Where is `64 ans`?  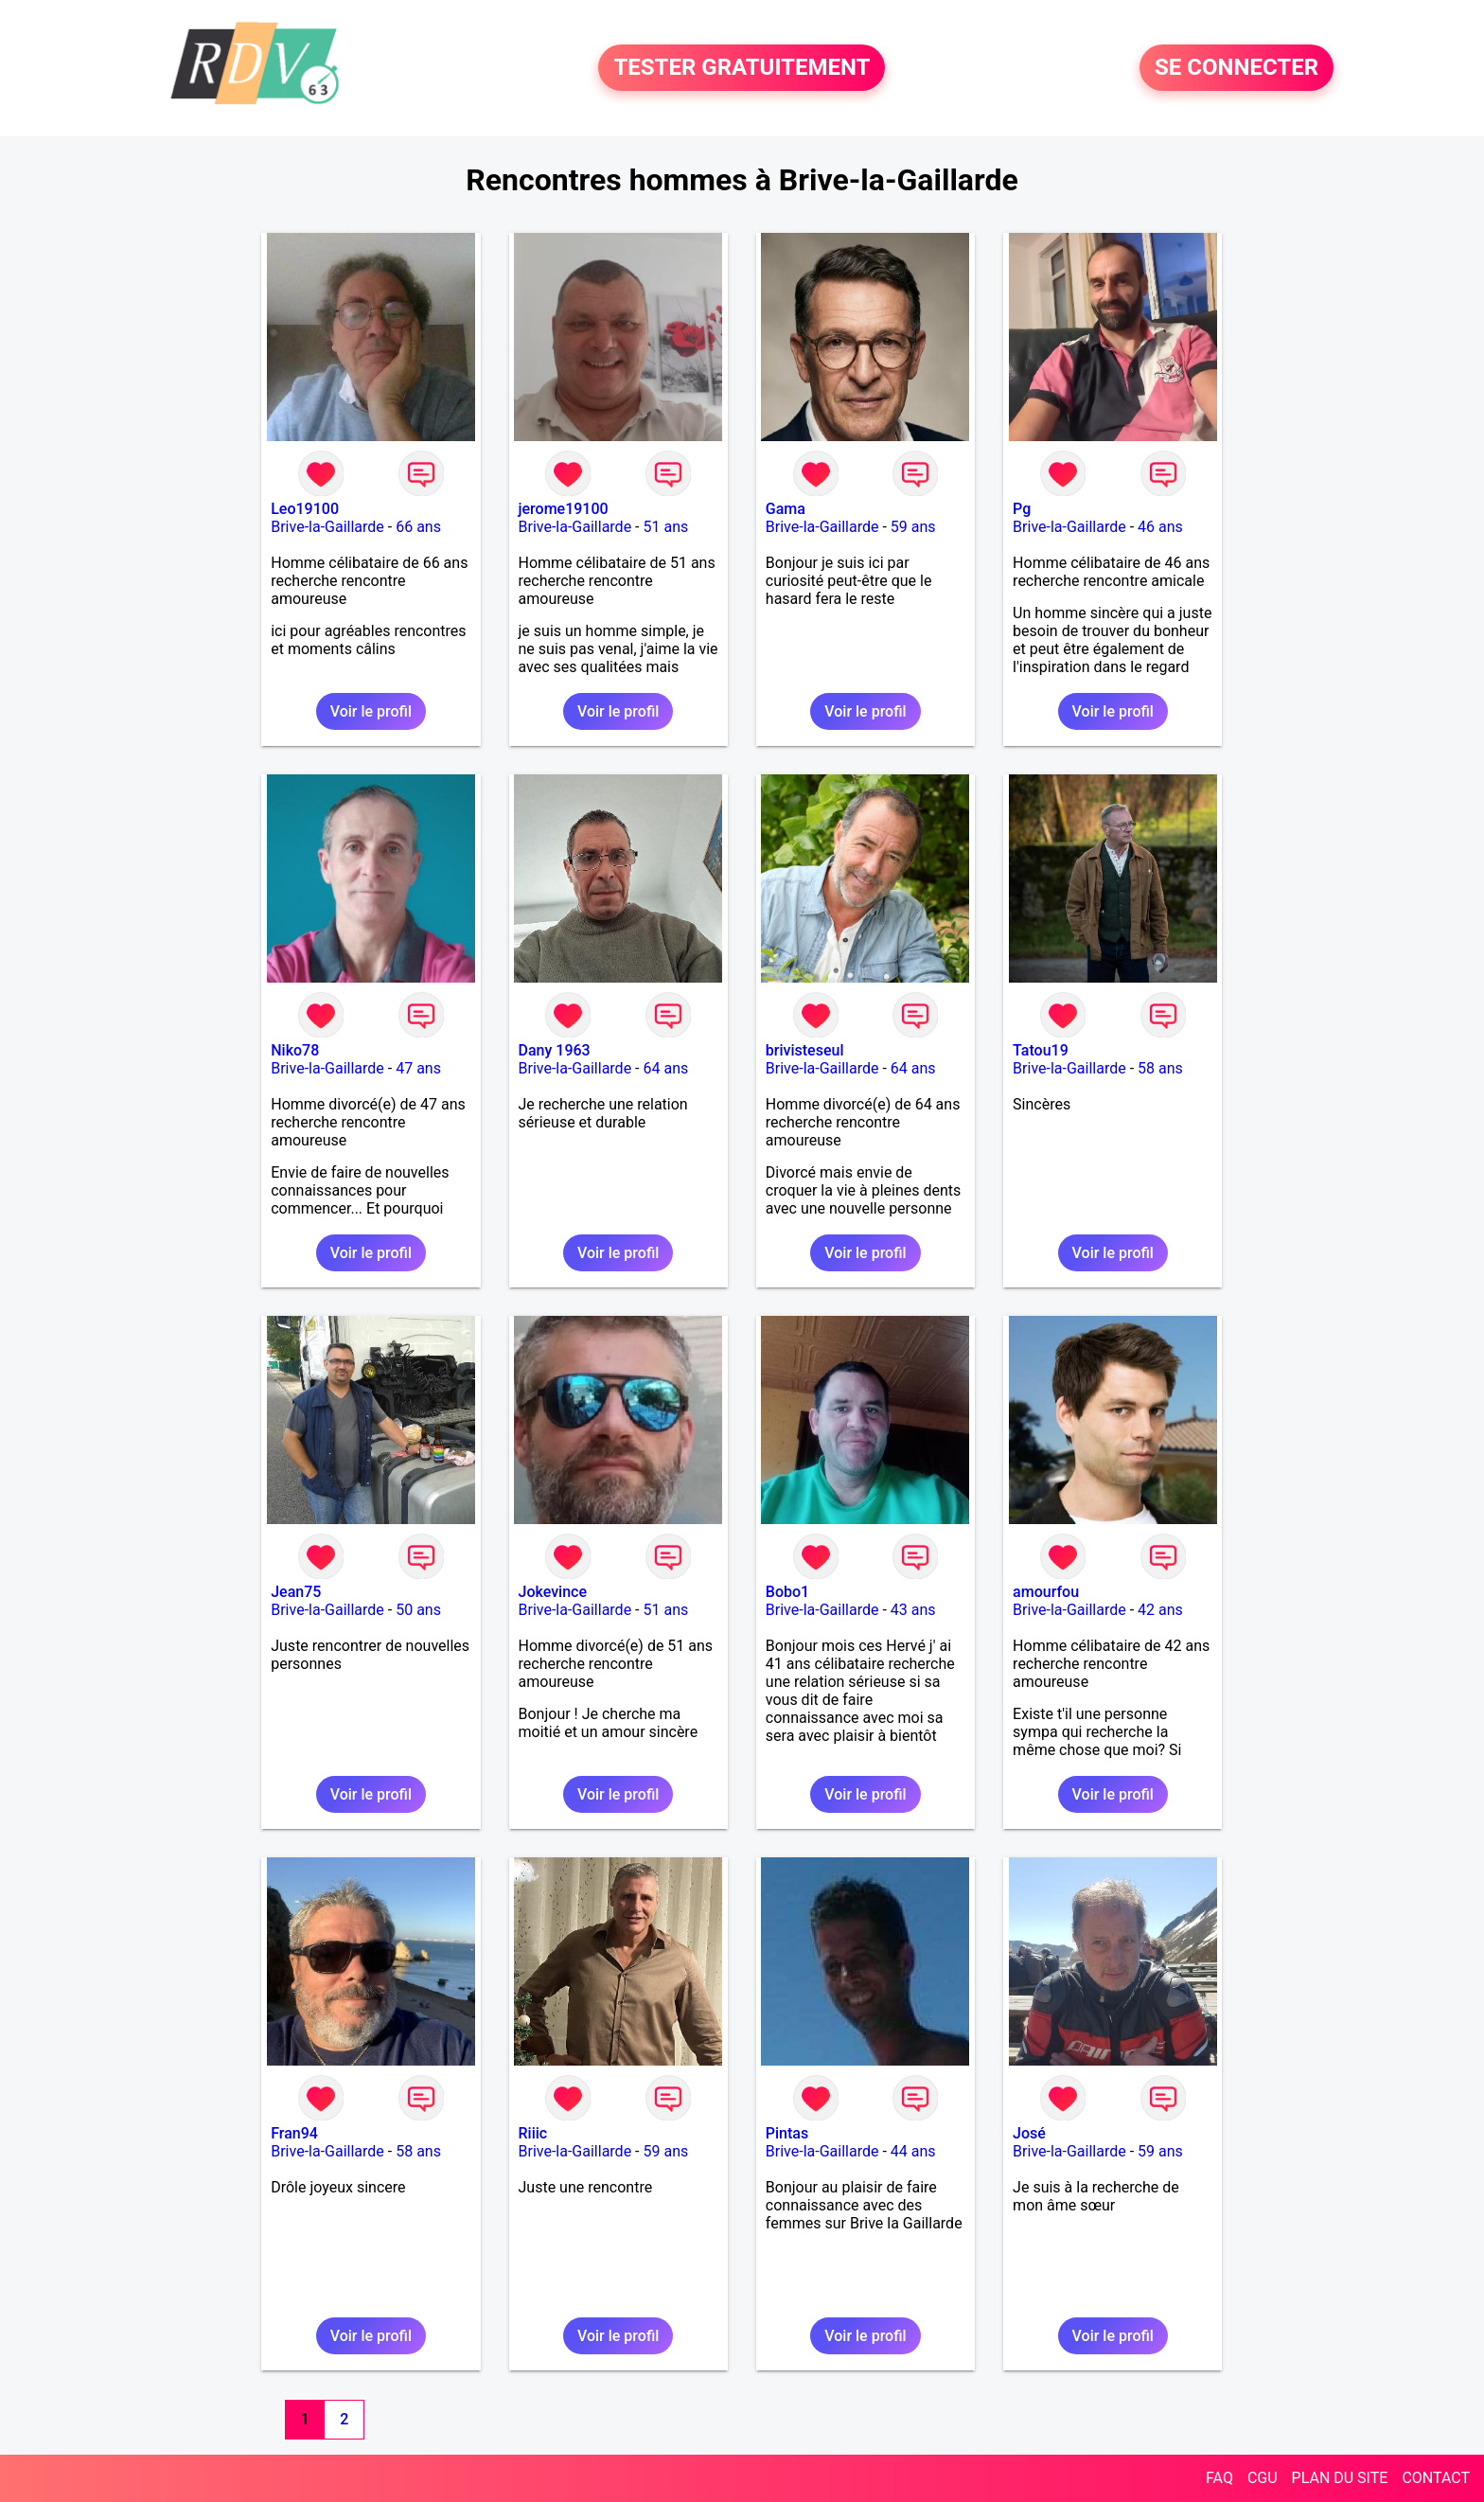 64 ans is located at coordinates (665, 1068).